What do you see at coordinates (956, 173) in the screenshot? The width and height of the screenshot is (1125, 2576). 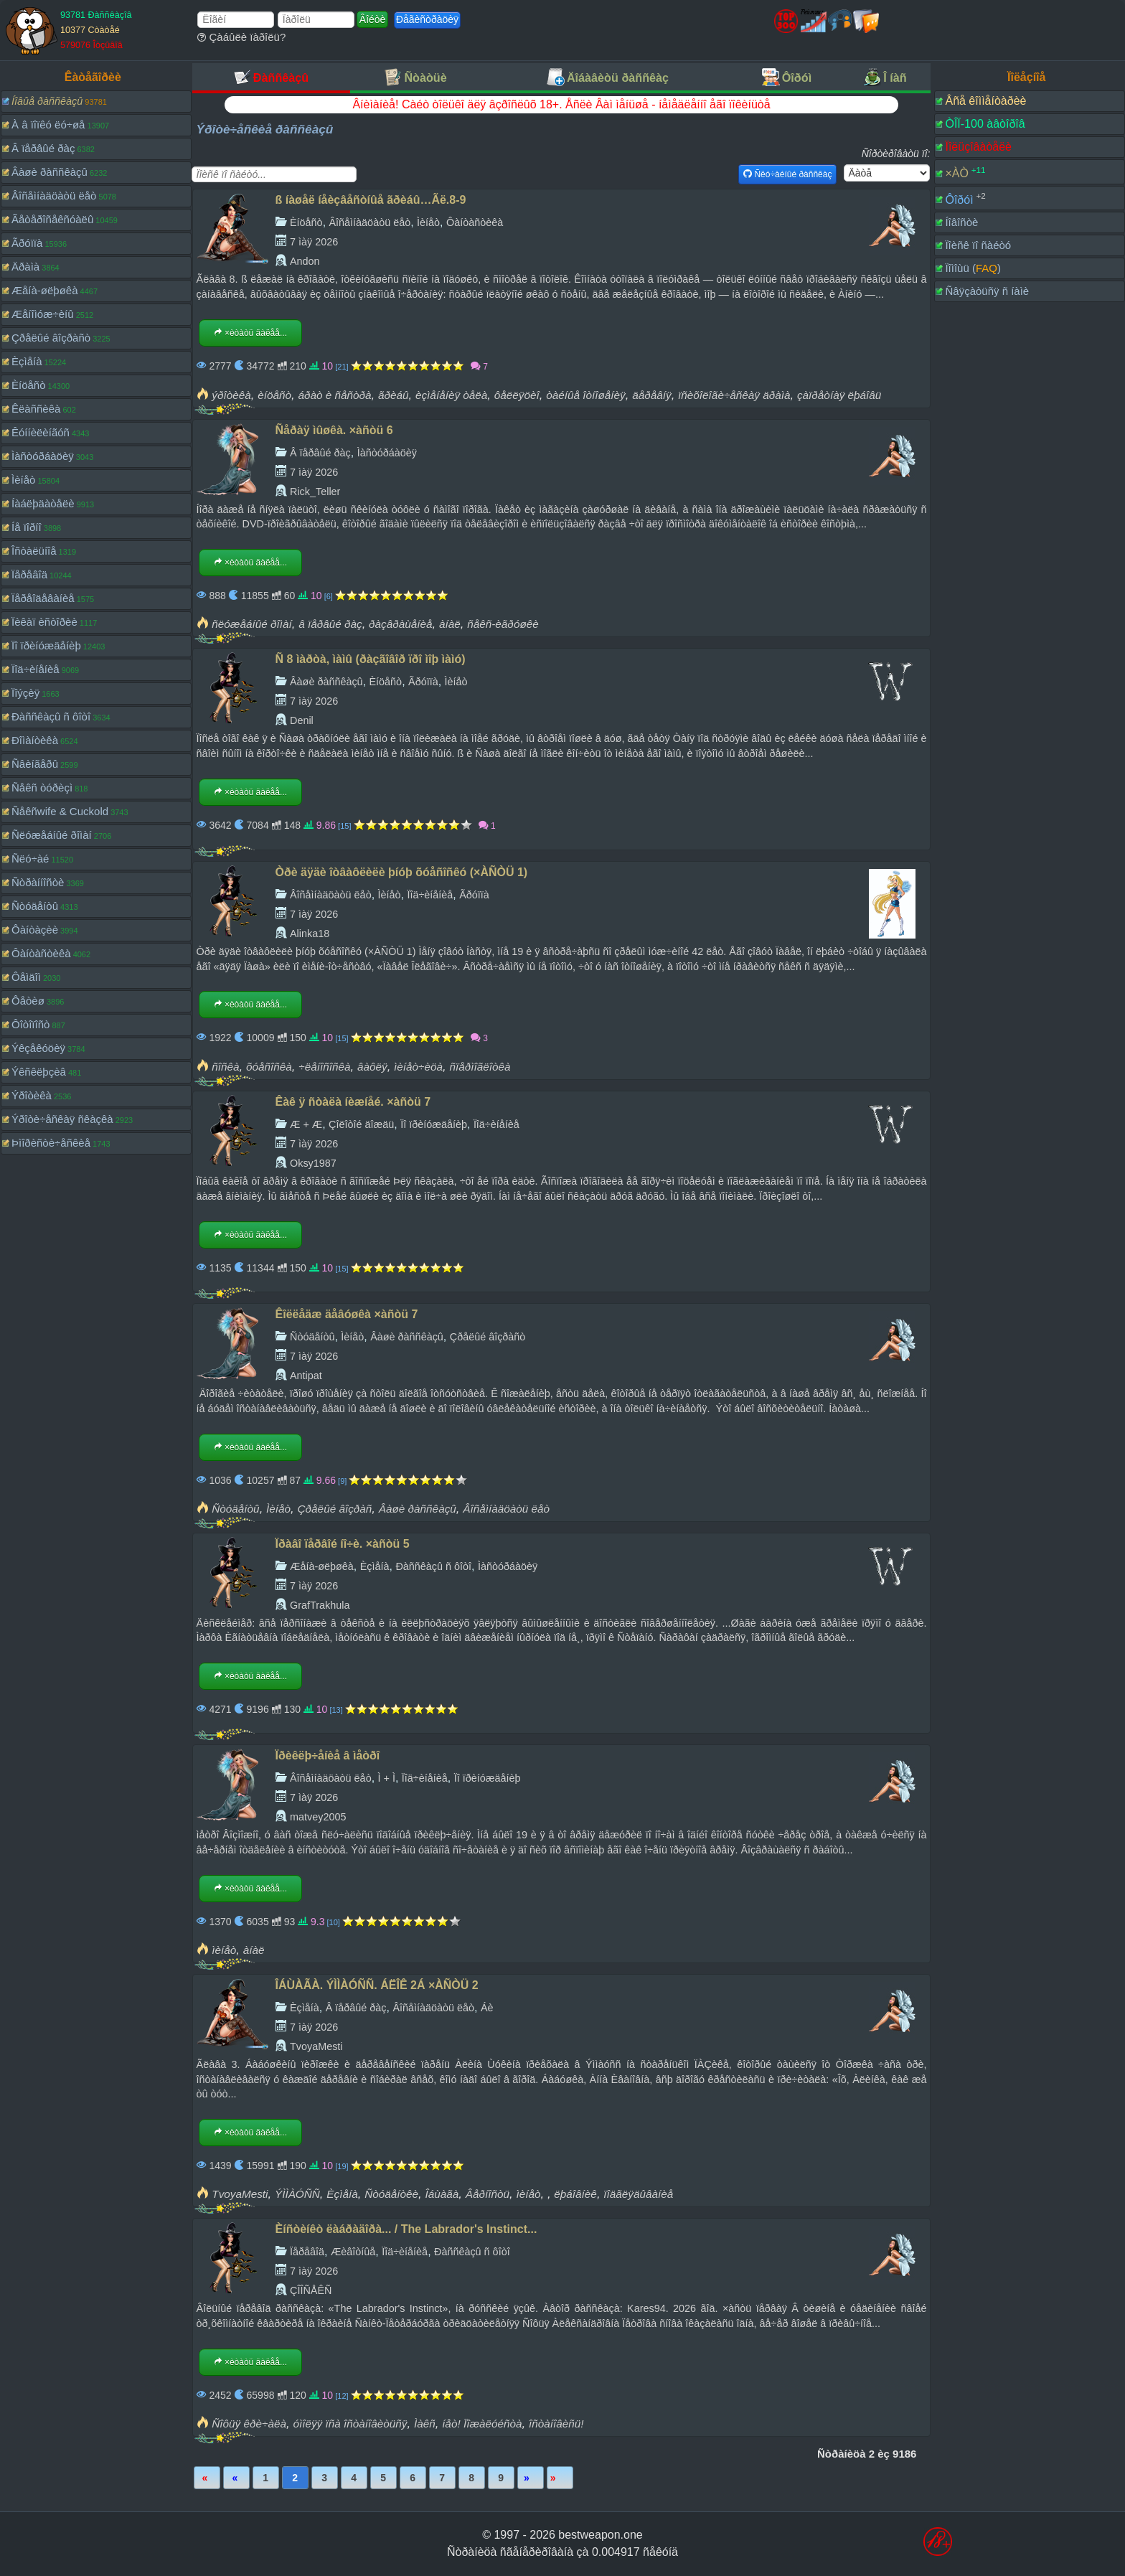 I see `×ÀÒ` at bounding box center [956, 173].